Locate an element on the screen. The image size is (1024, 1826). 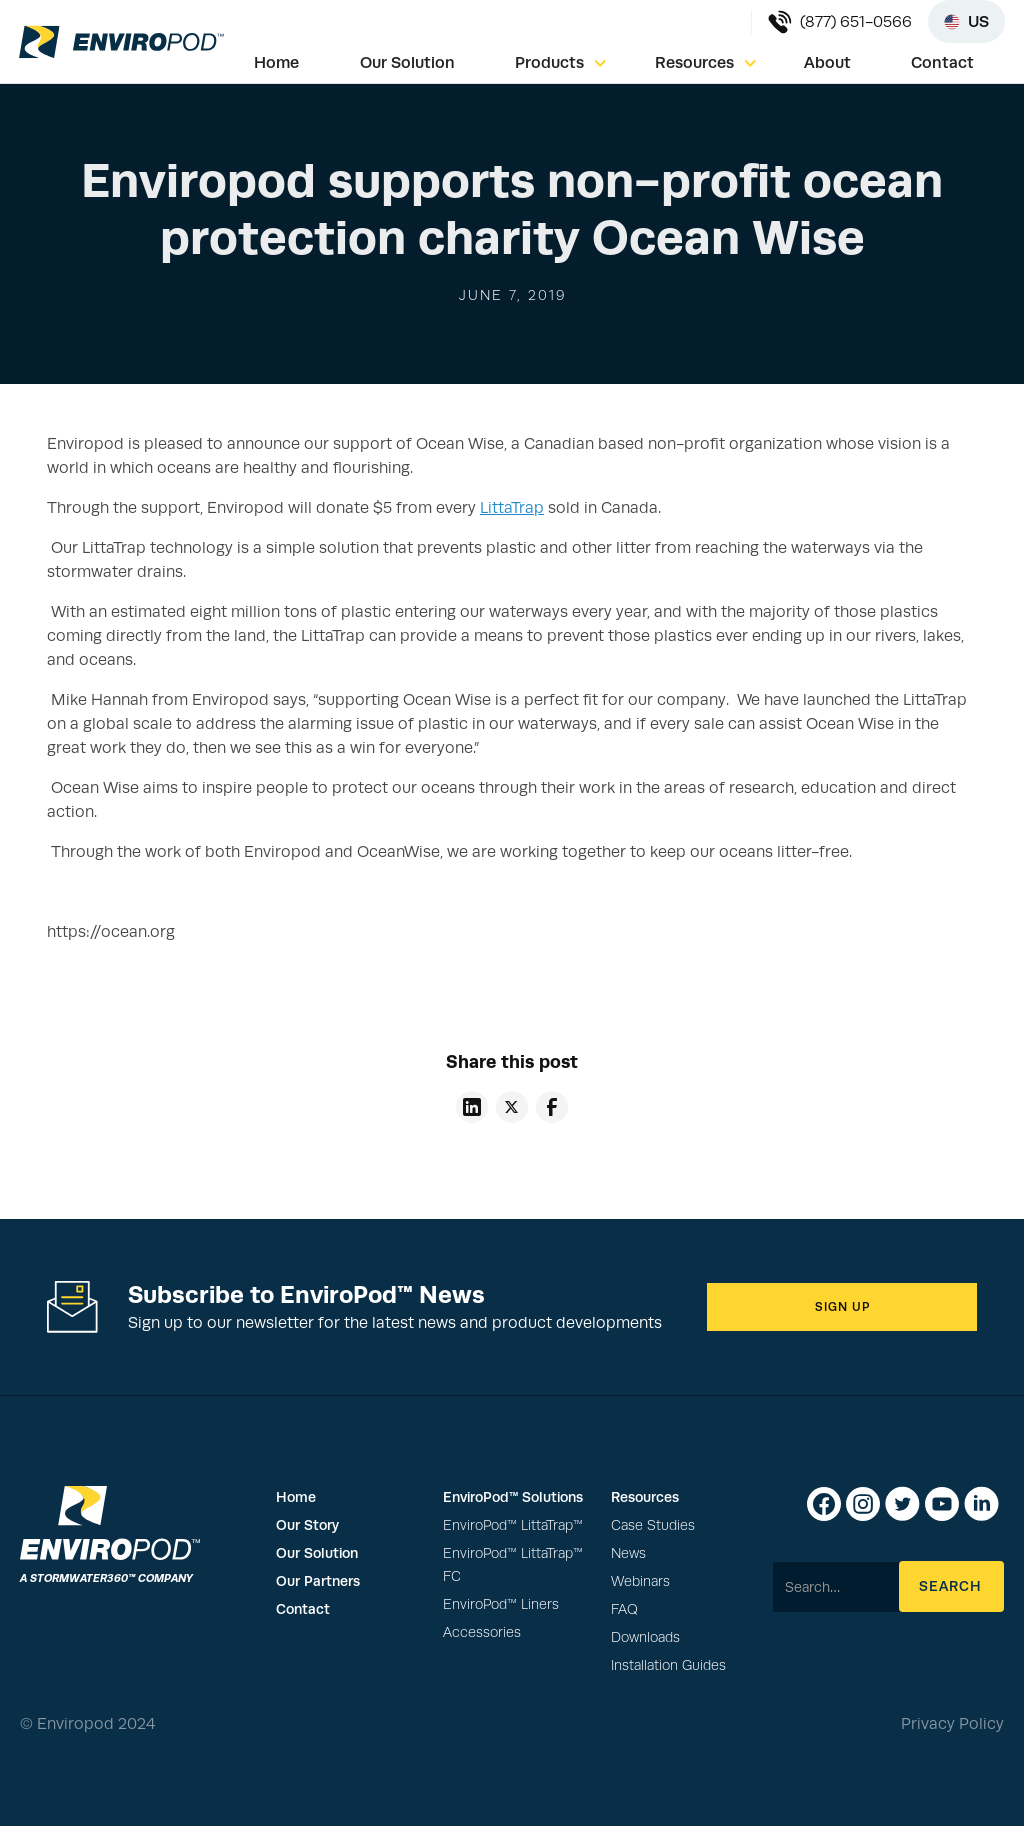
LittaTrap is located at coordinates (512, 508).